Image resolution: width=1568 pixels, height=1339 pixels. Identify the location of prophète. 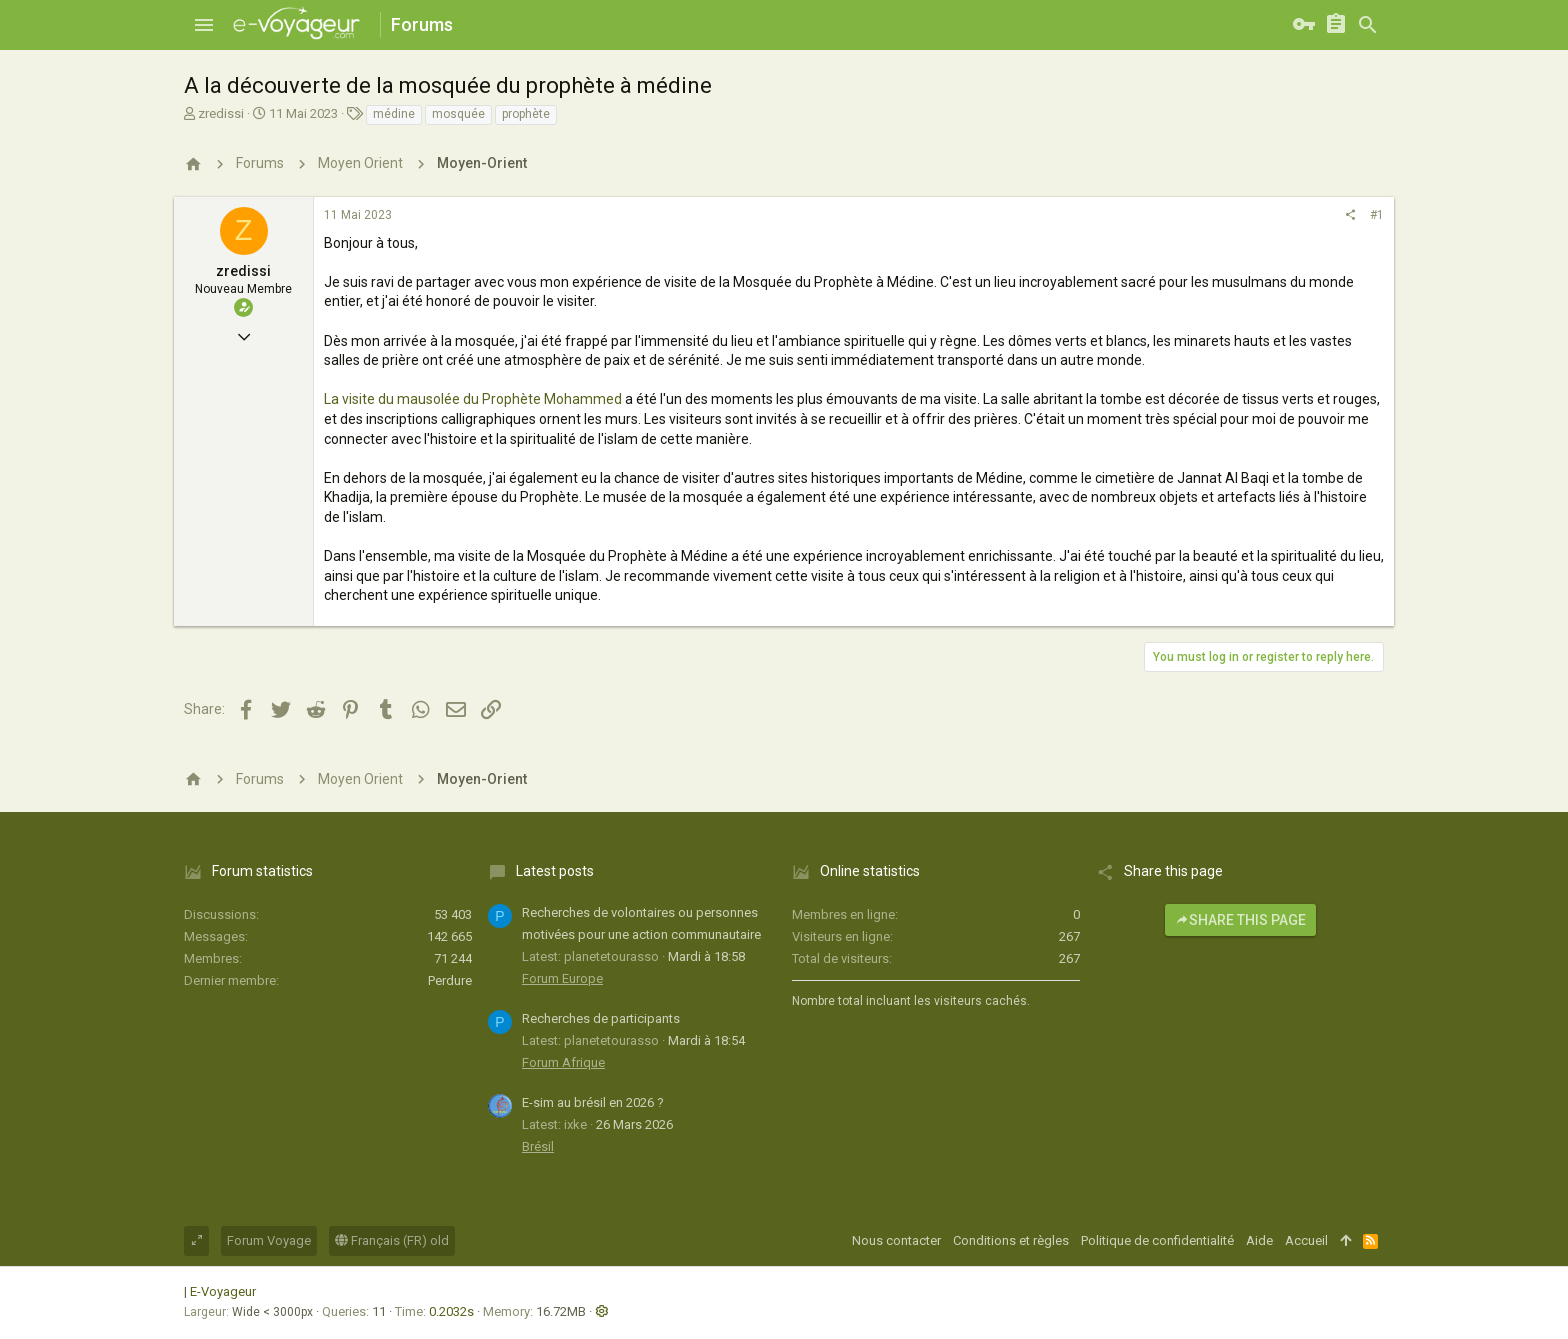
(526, 114).